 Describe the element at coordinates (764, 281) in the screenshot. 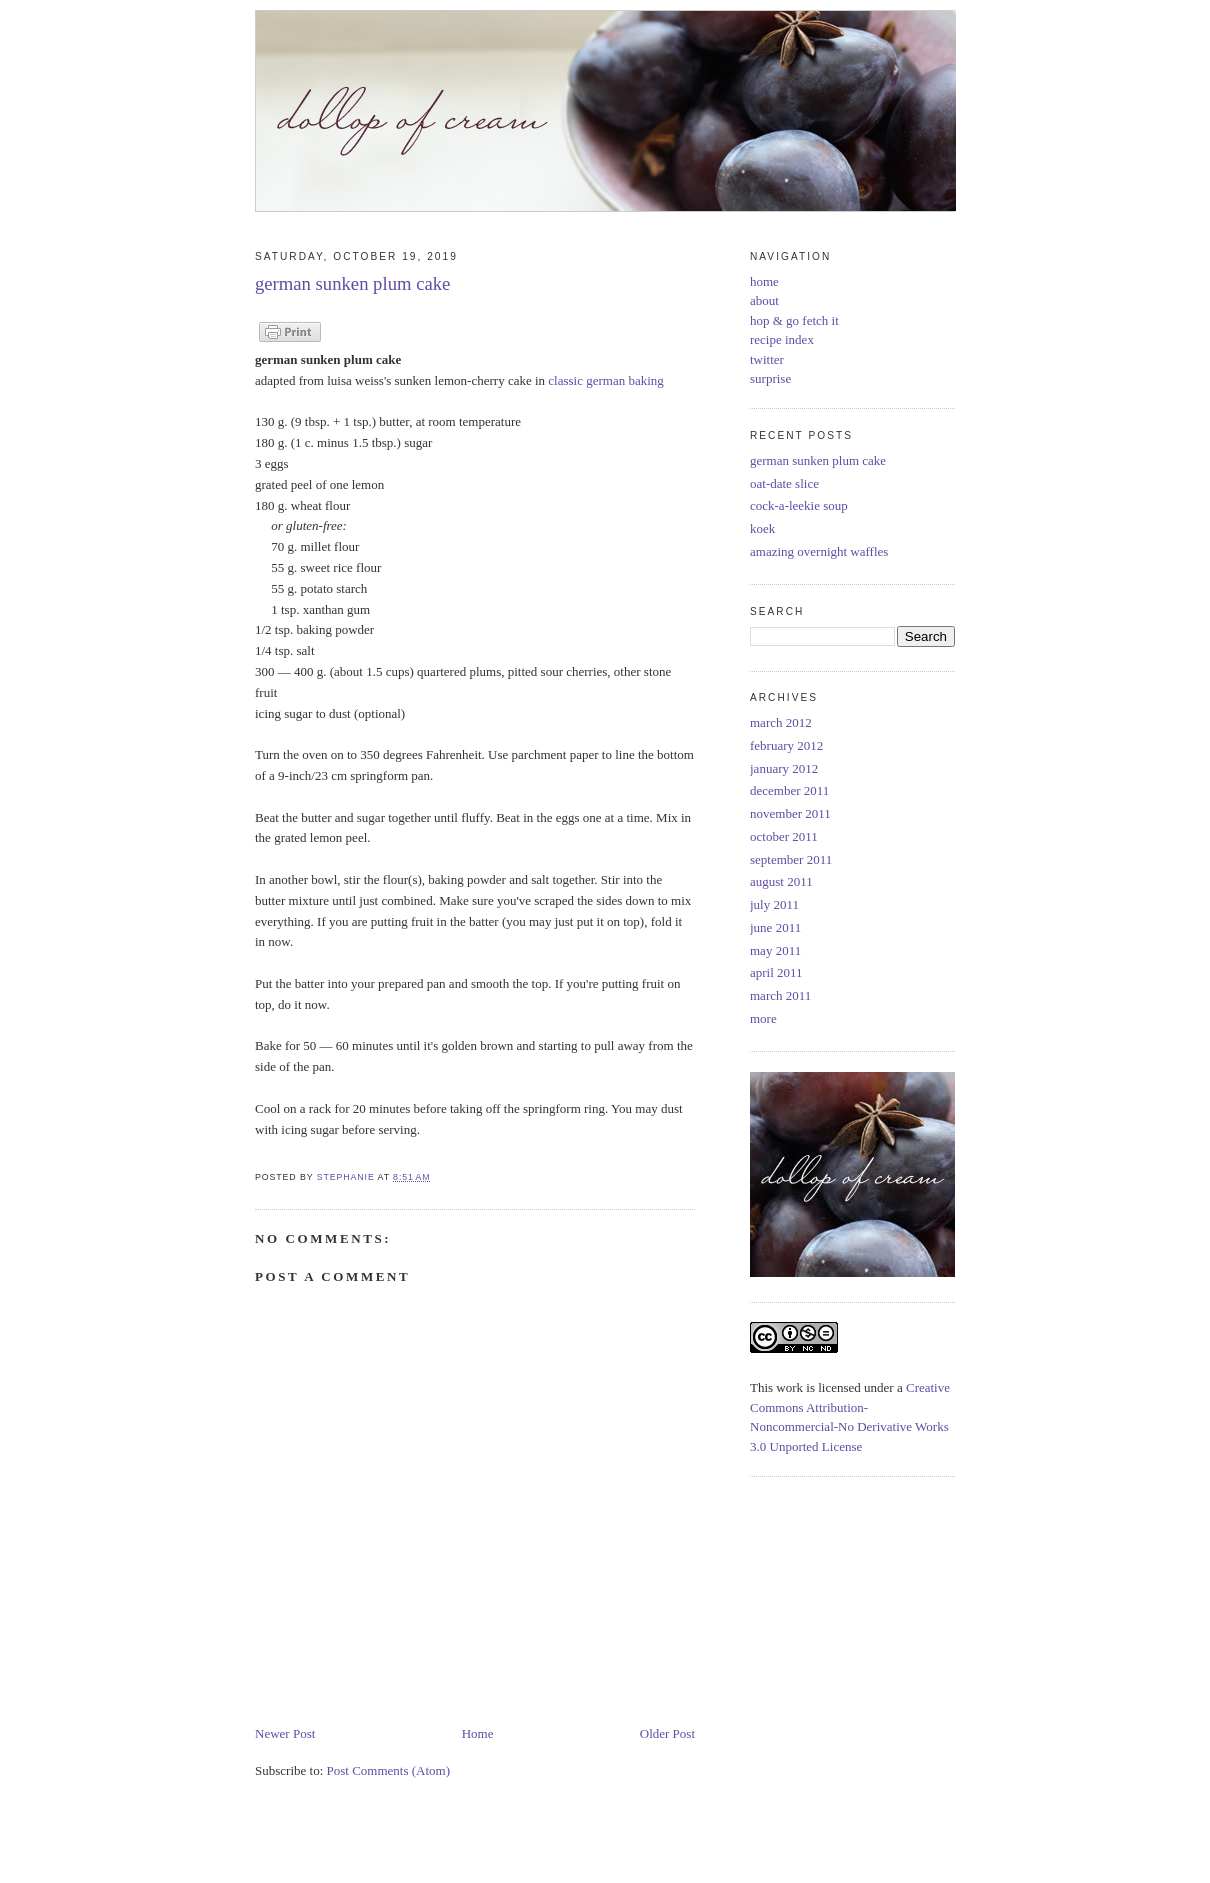

I see `home` at that location.